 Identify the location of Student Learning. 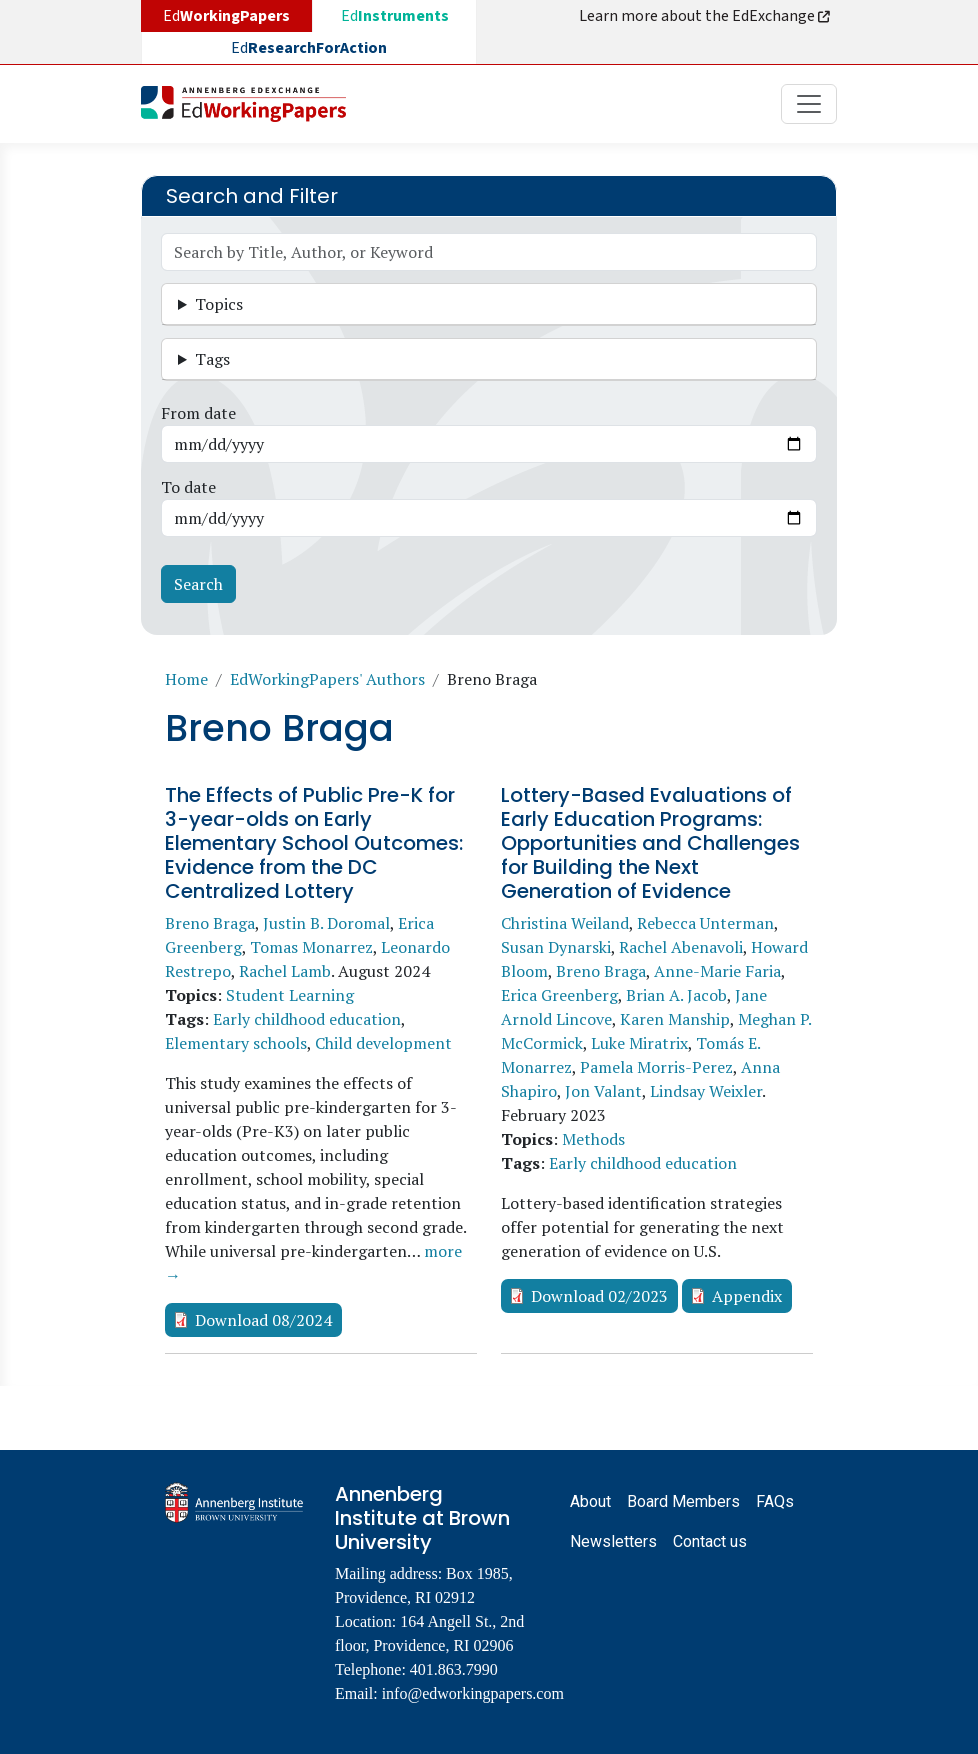
(290, 995).